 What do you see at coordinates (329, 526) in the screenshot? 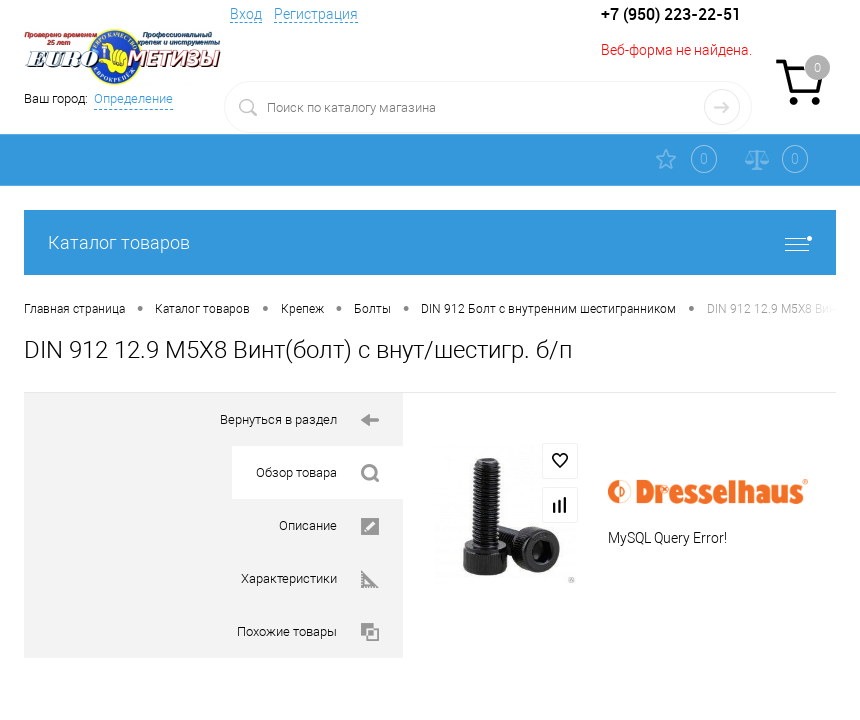
I see `Описание` at bounding box center [329, 526].